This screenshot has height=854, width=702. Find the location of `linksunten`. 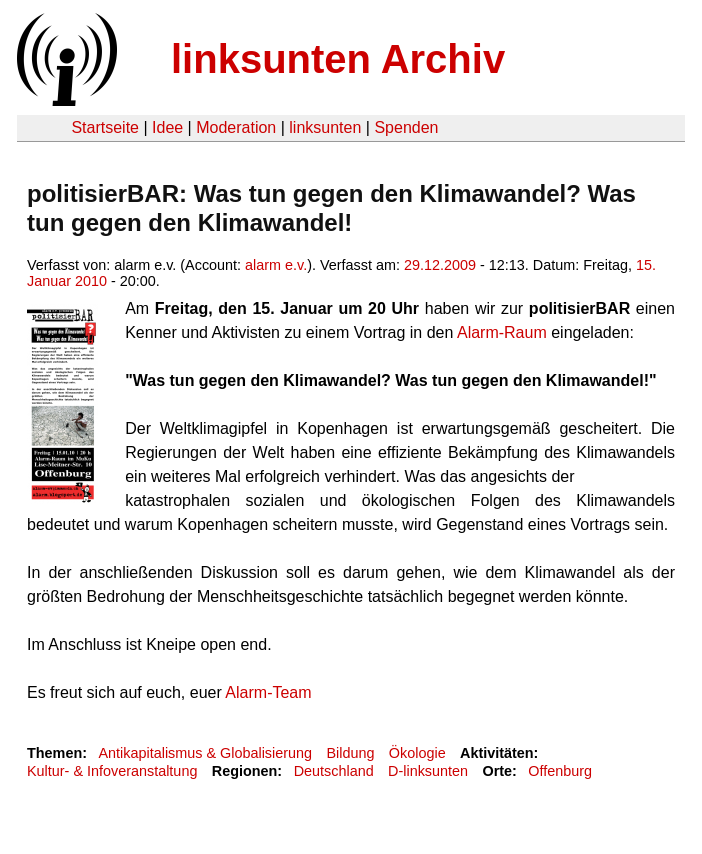

linksunten is located at coordinates (325, 127).